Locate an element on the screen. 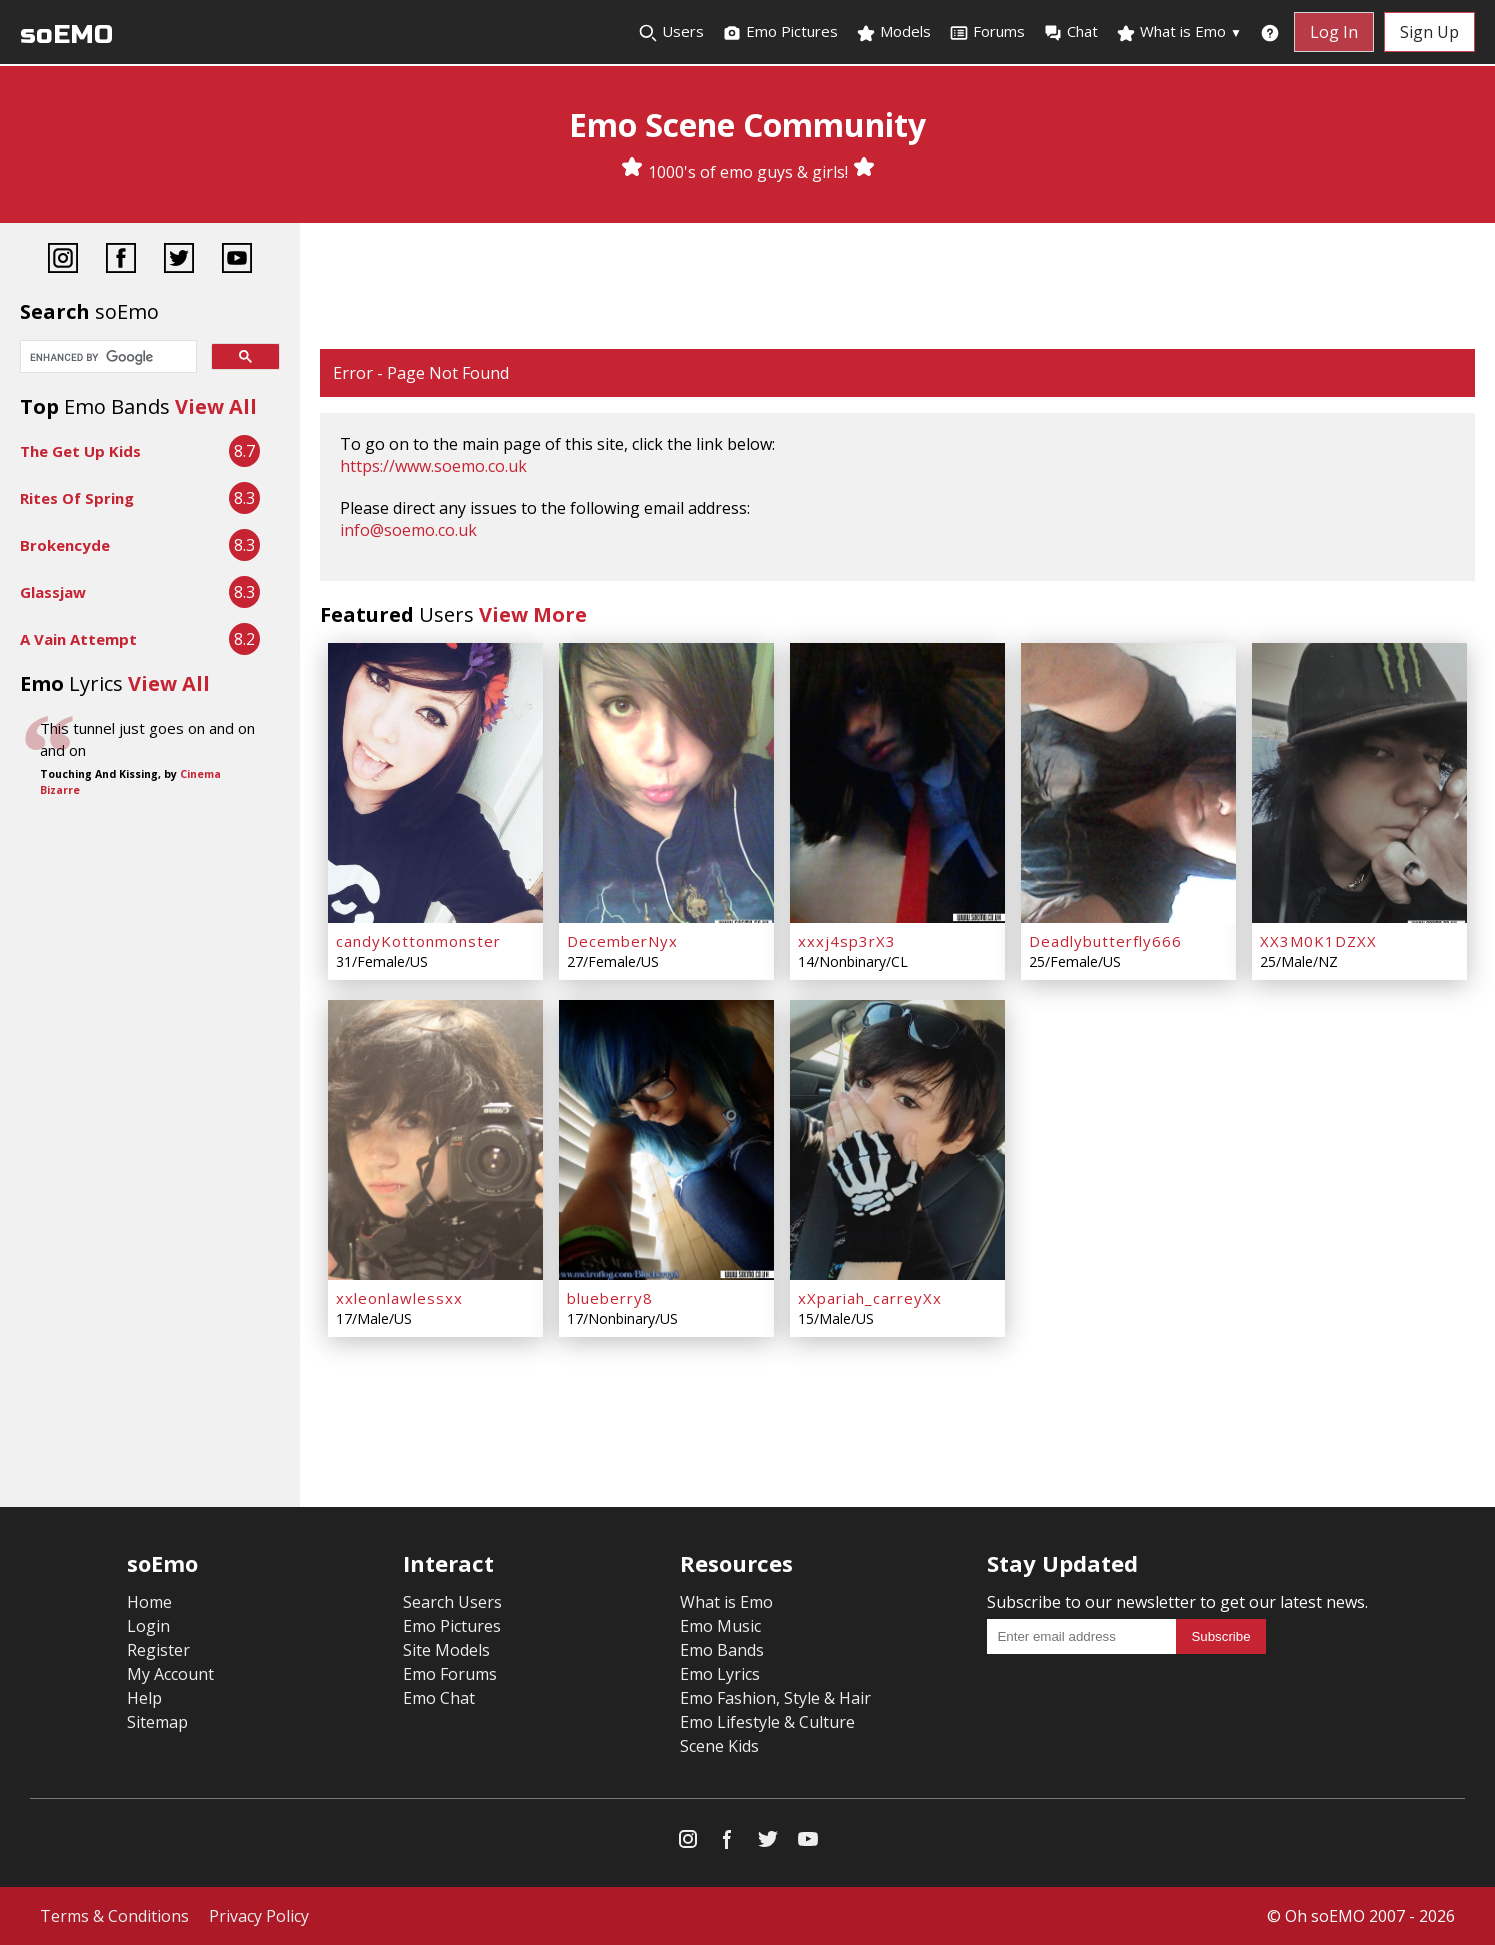 Image resolution: width=1495 pixels, height=1945 pixels. Login is located at coordinates (148, 1626).